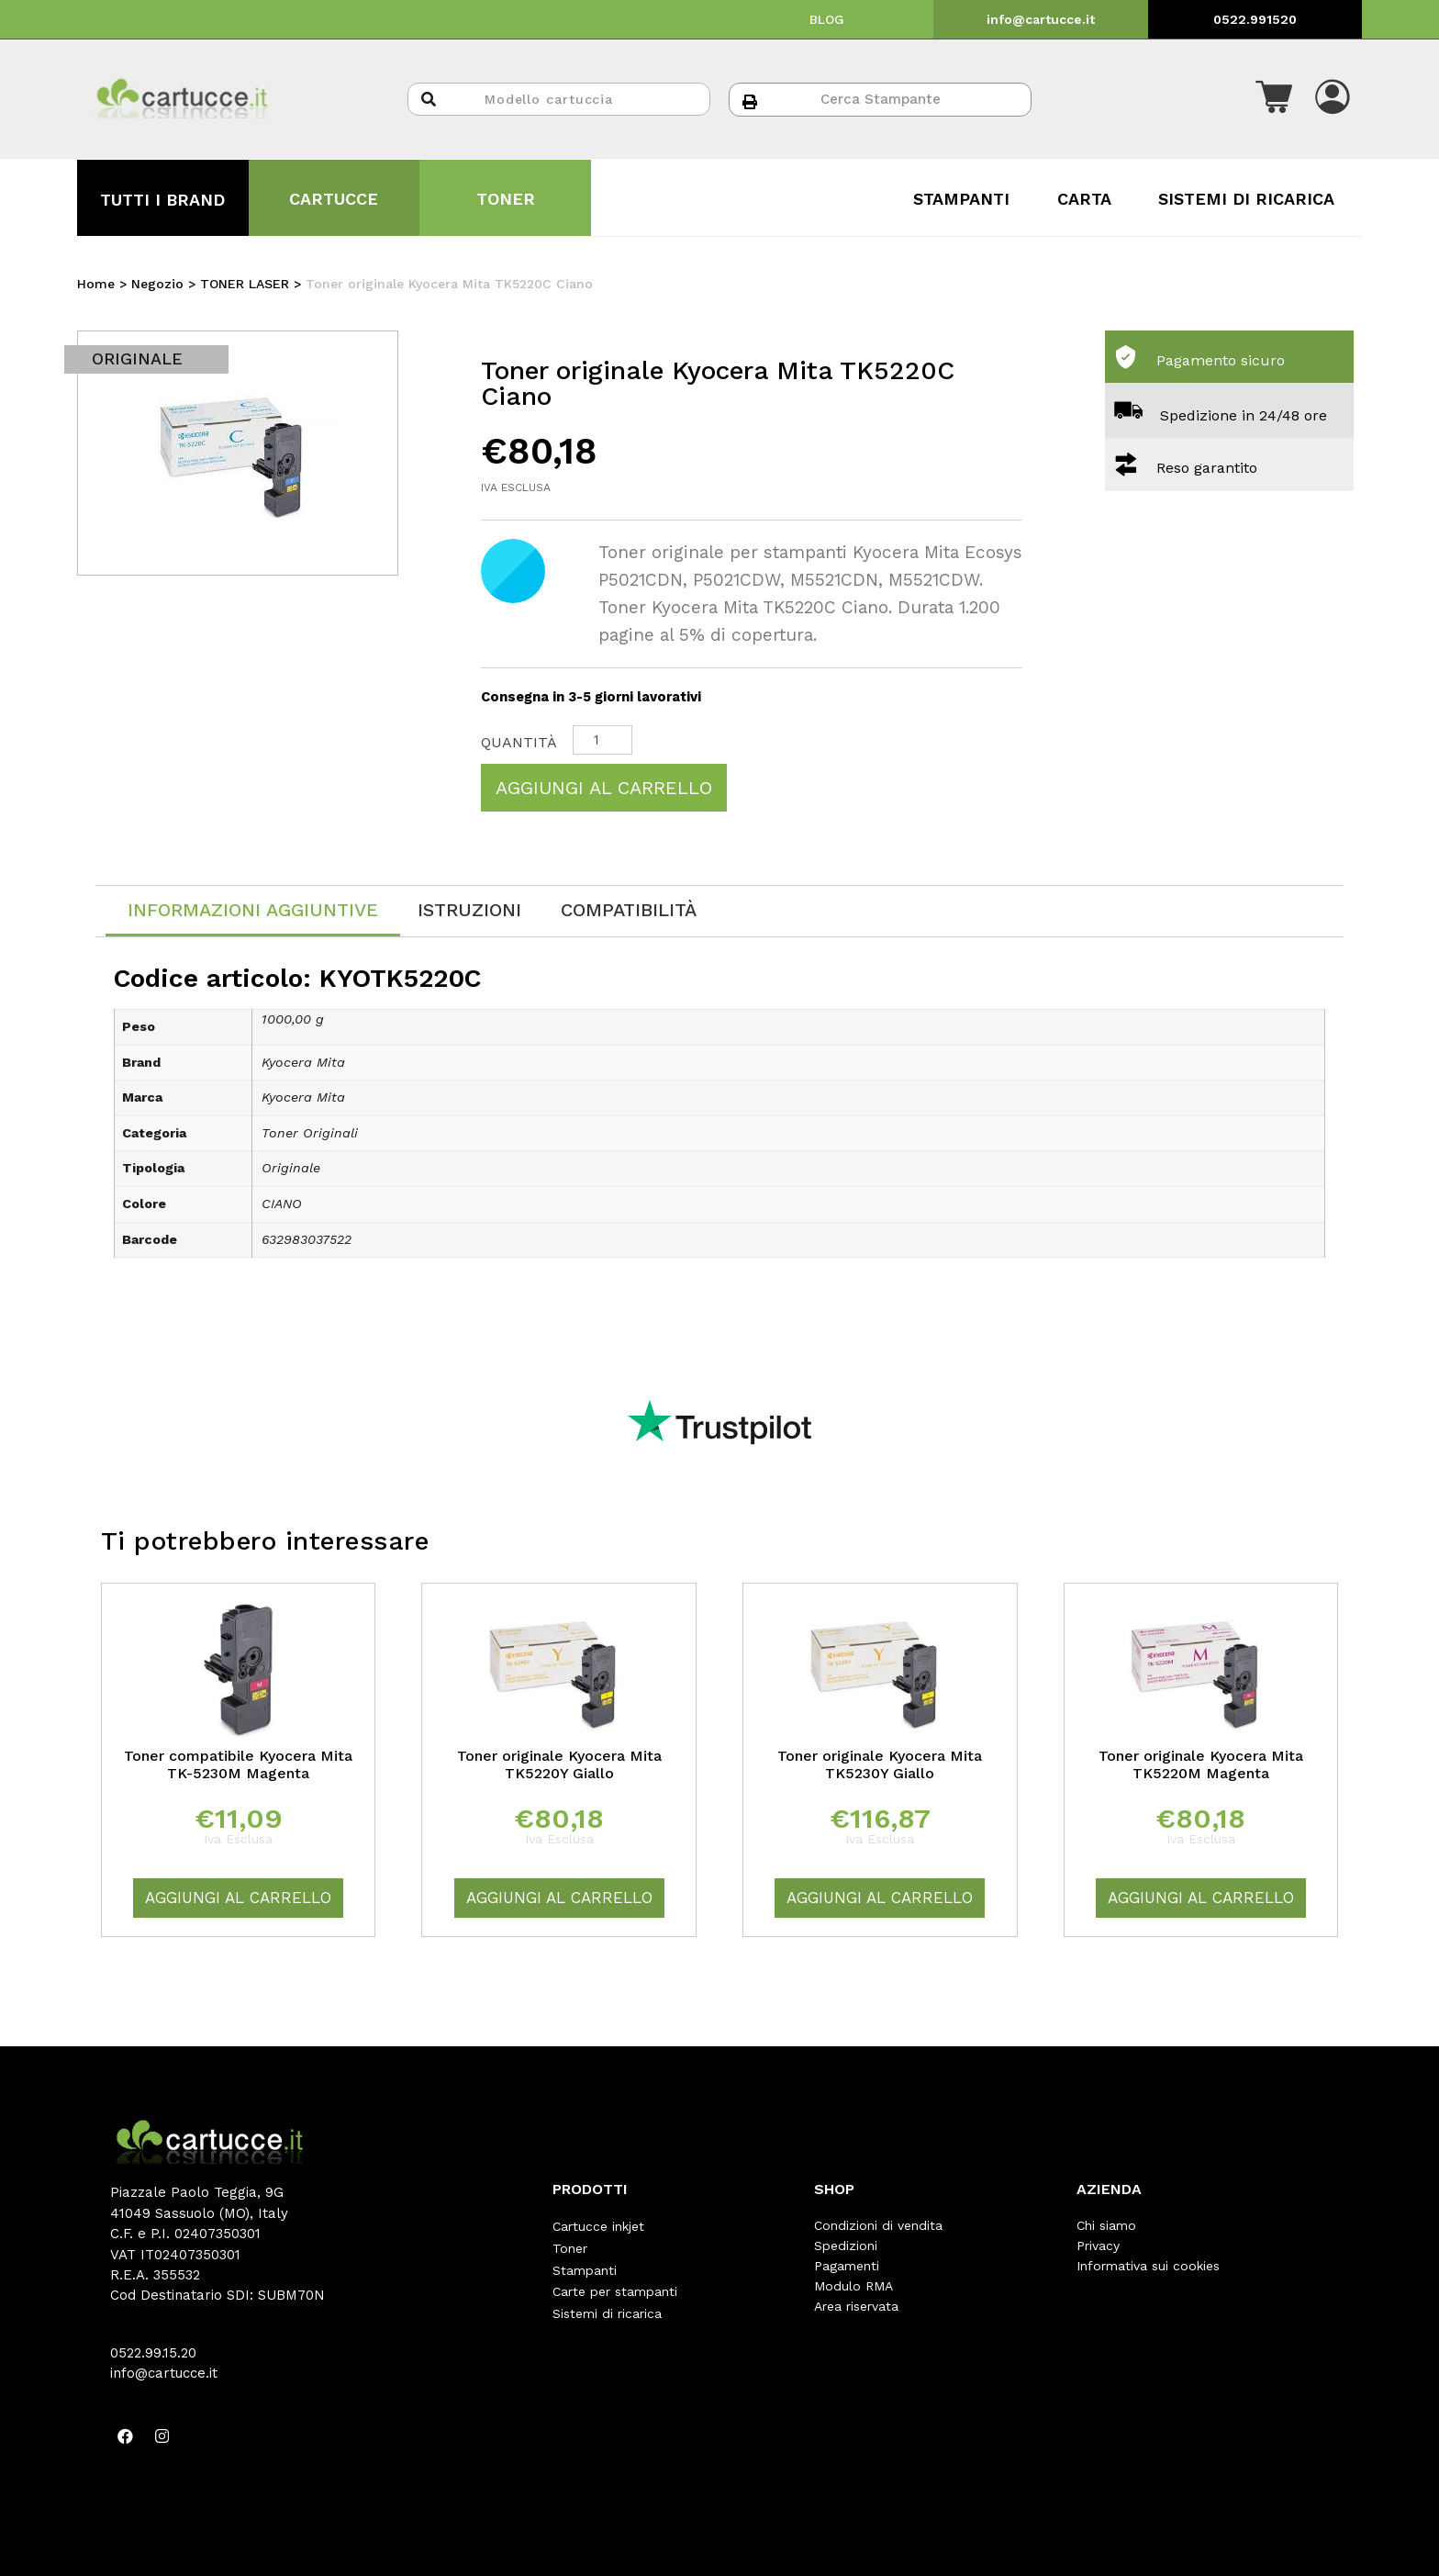  I want to click on CARTA, so click(1084, 198).